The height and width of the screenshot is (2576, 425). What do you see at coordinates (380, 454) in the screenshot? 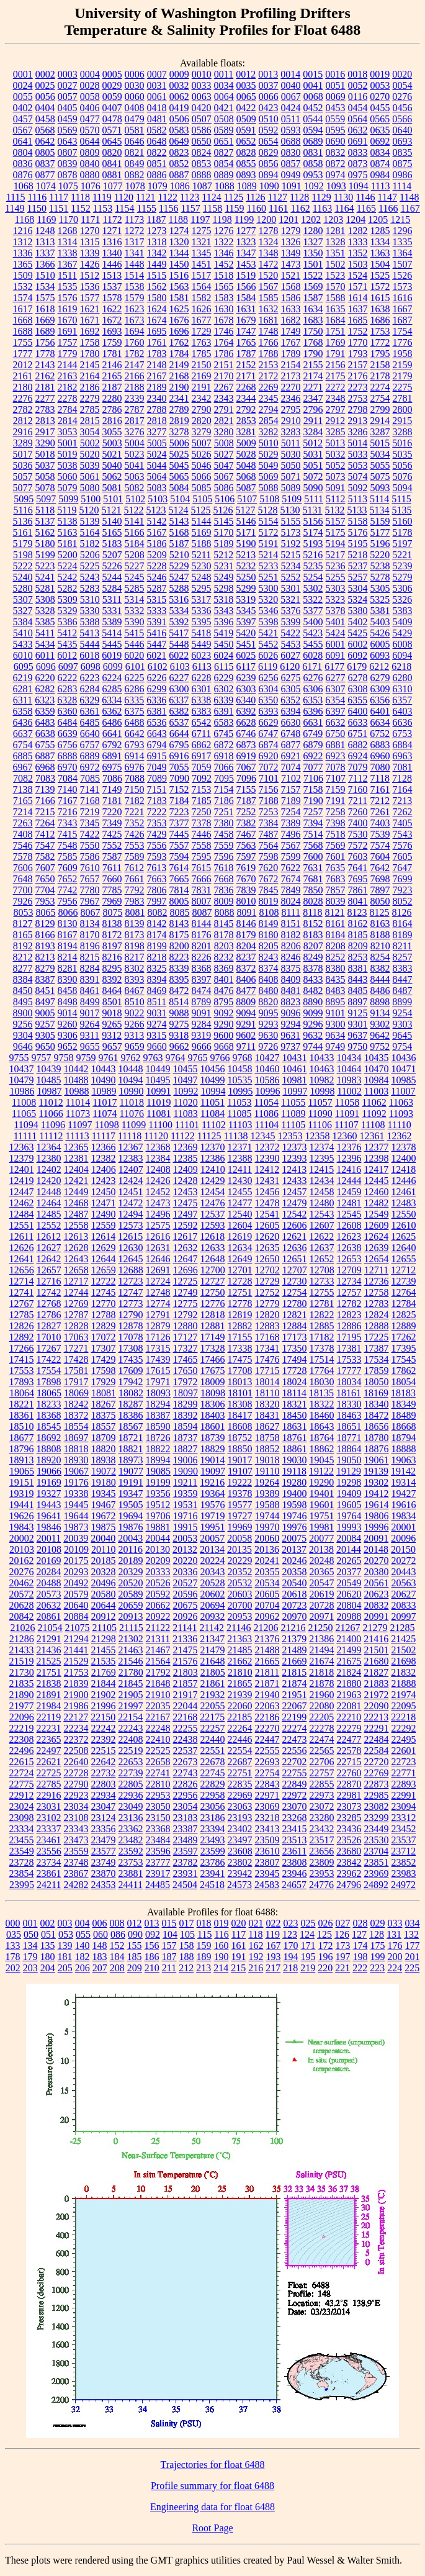
I see `5034` at bounding box center [380, 454].